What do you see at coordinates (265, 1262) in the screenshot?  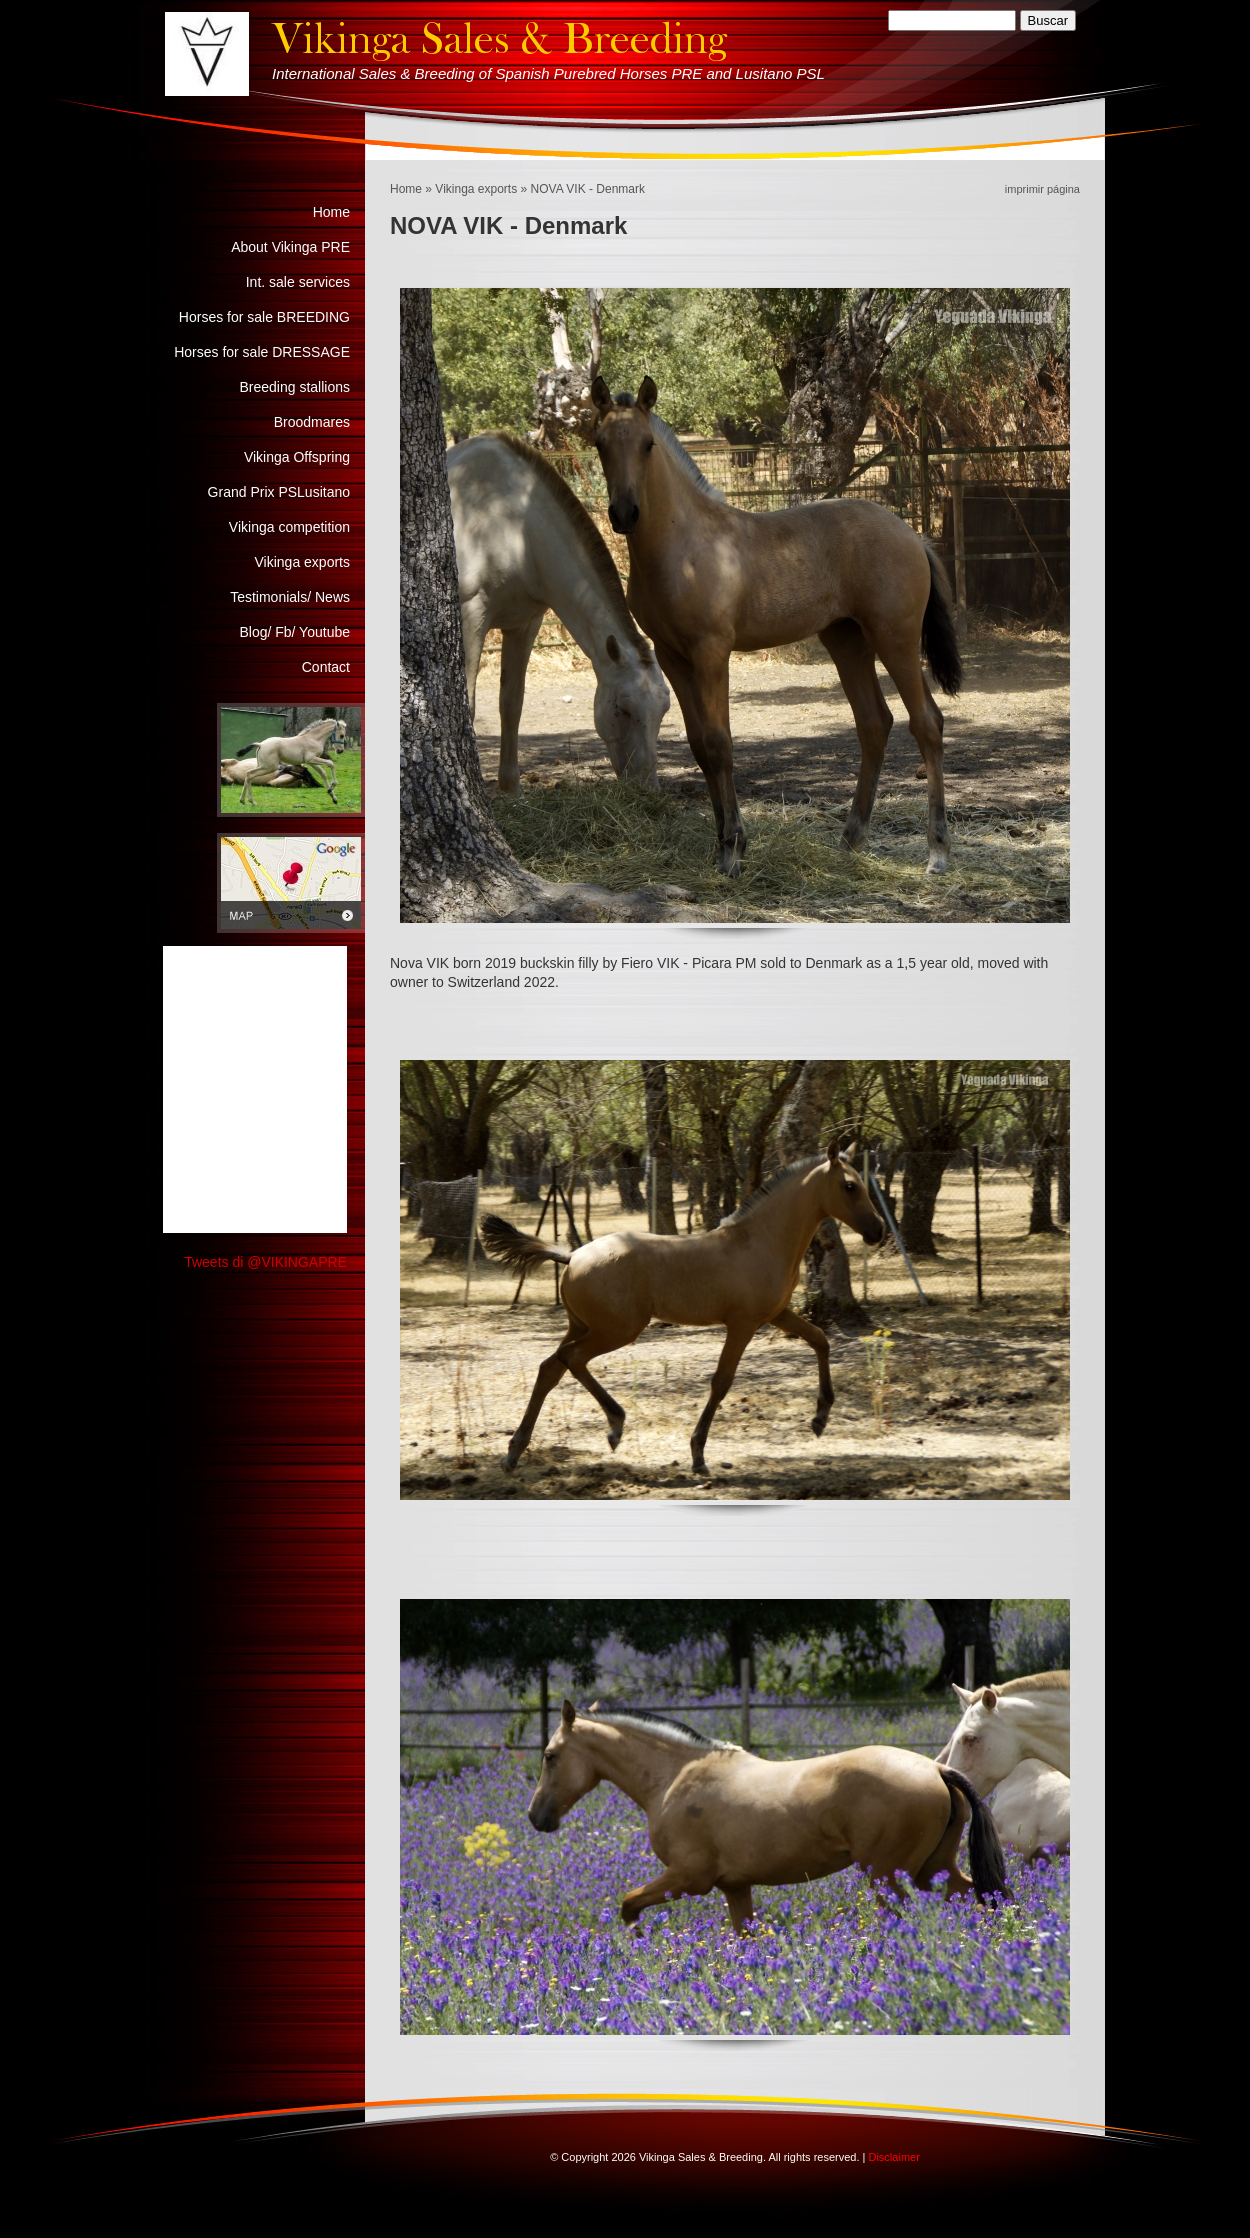 I see `Tweets di @VIKINGAPRE` at bounding box center [265, 1262].